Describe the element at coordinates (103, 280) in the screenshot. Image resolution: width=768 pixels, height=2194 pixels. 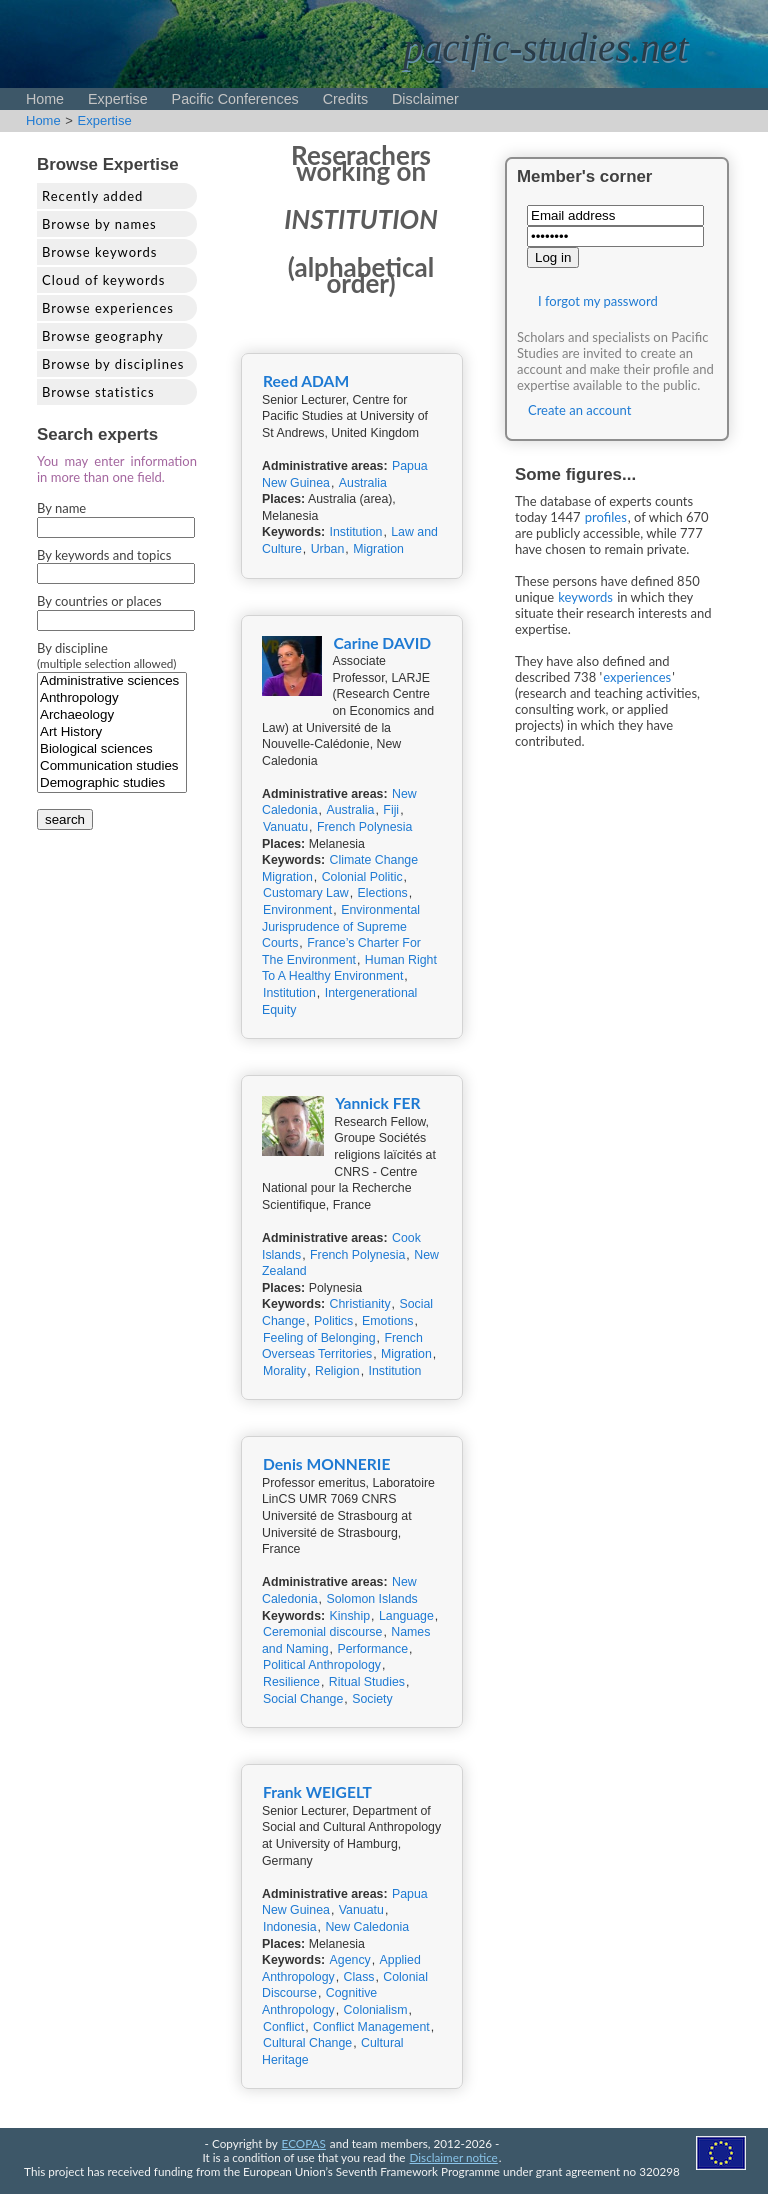
I see `Cloud of keywords` at that location.